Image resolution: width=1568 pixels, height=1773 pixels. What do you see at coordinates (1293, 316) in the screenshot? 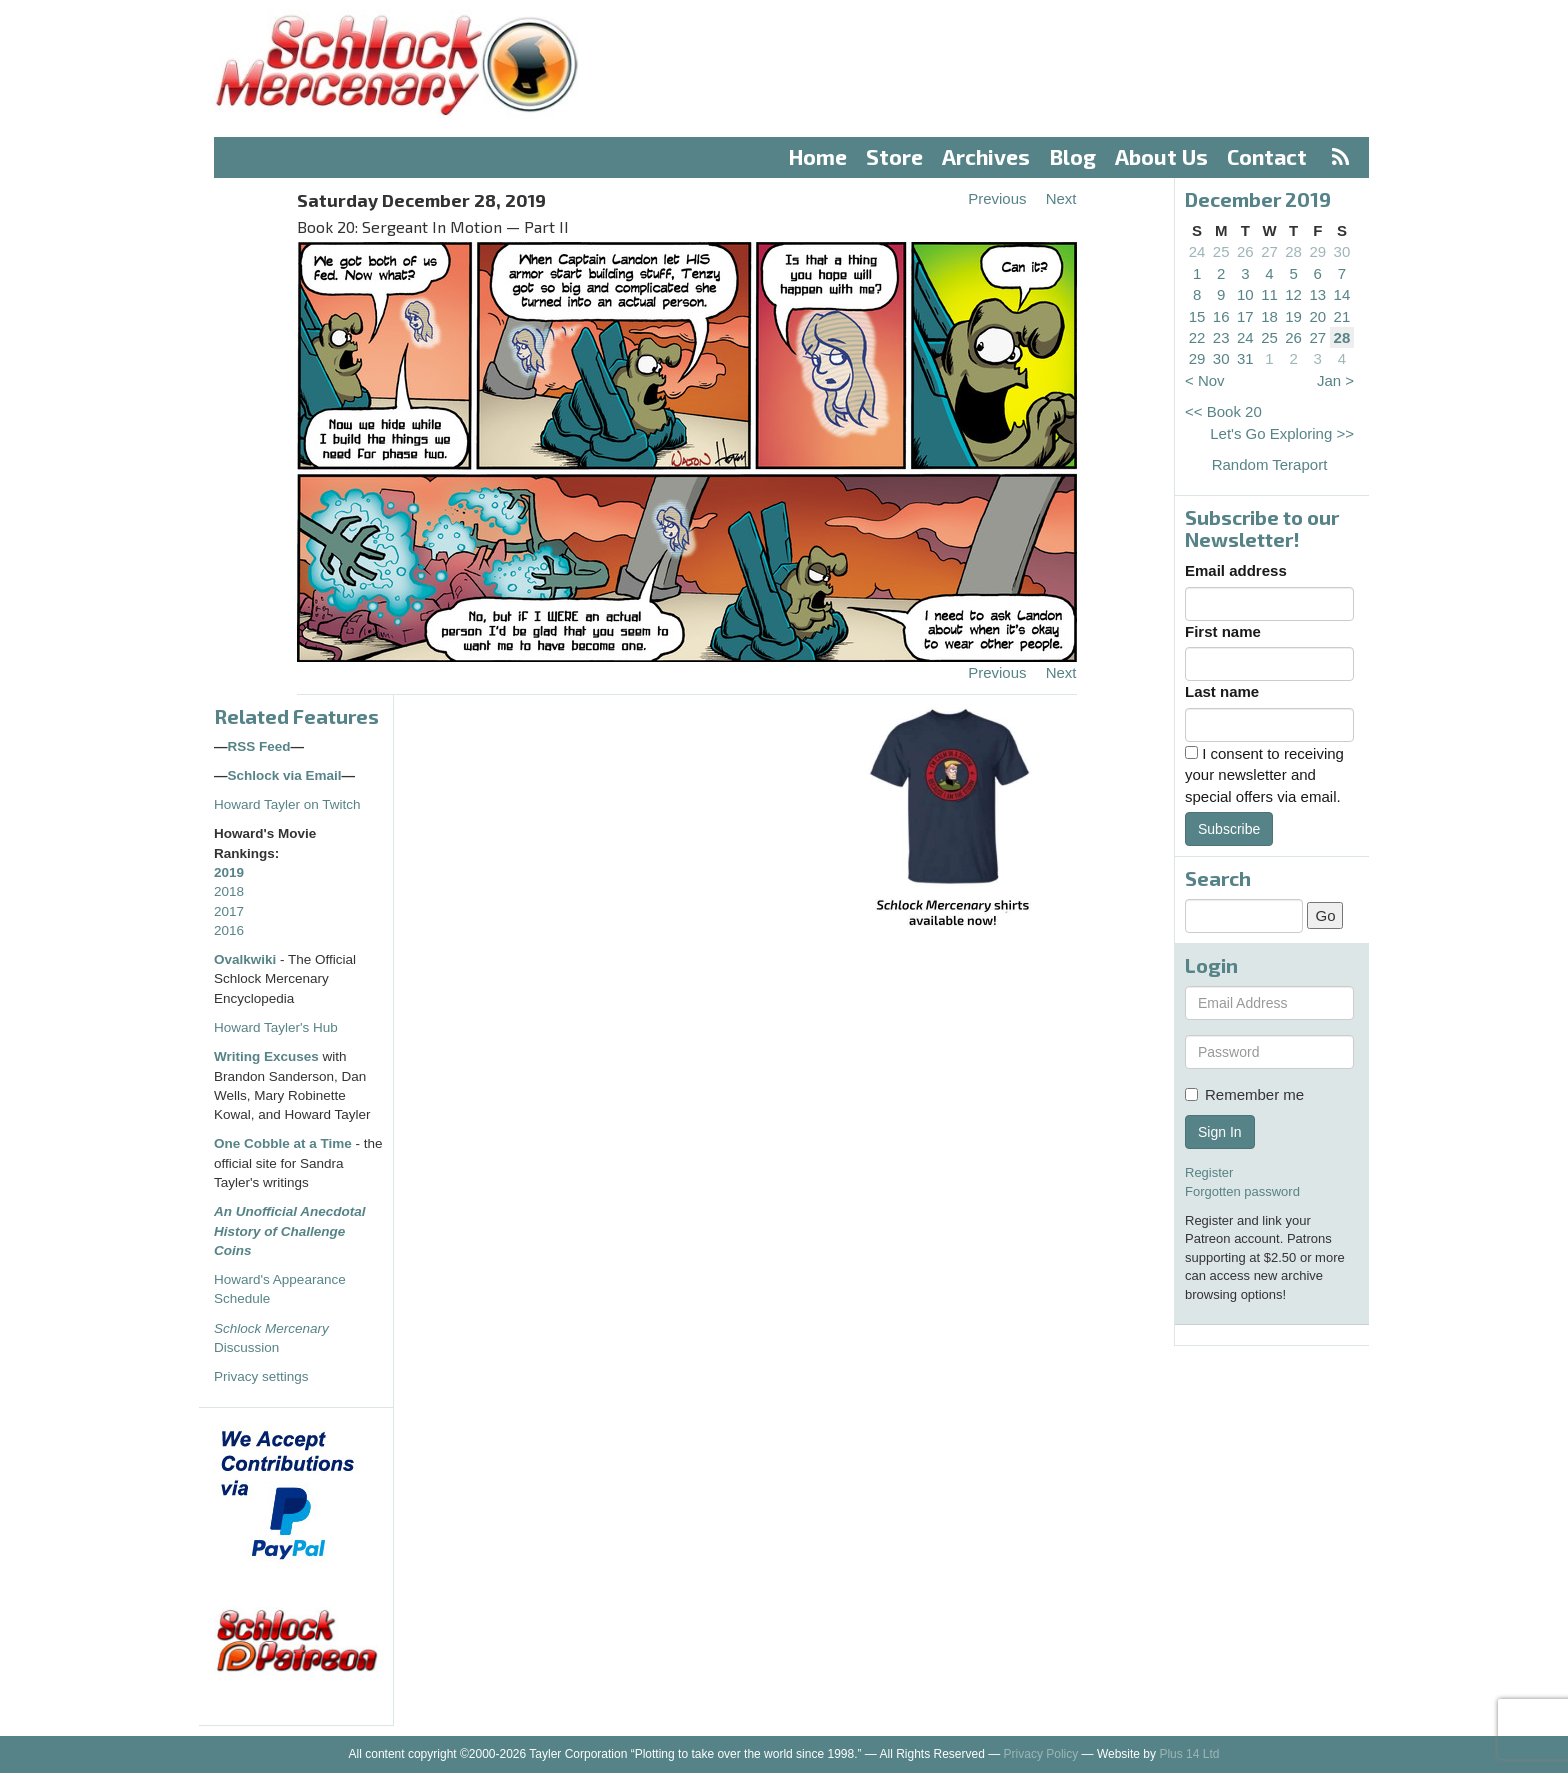
I see `19` at bounding box center [1293, 316].